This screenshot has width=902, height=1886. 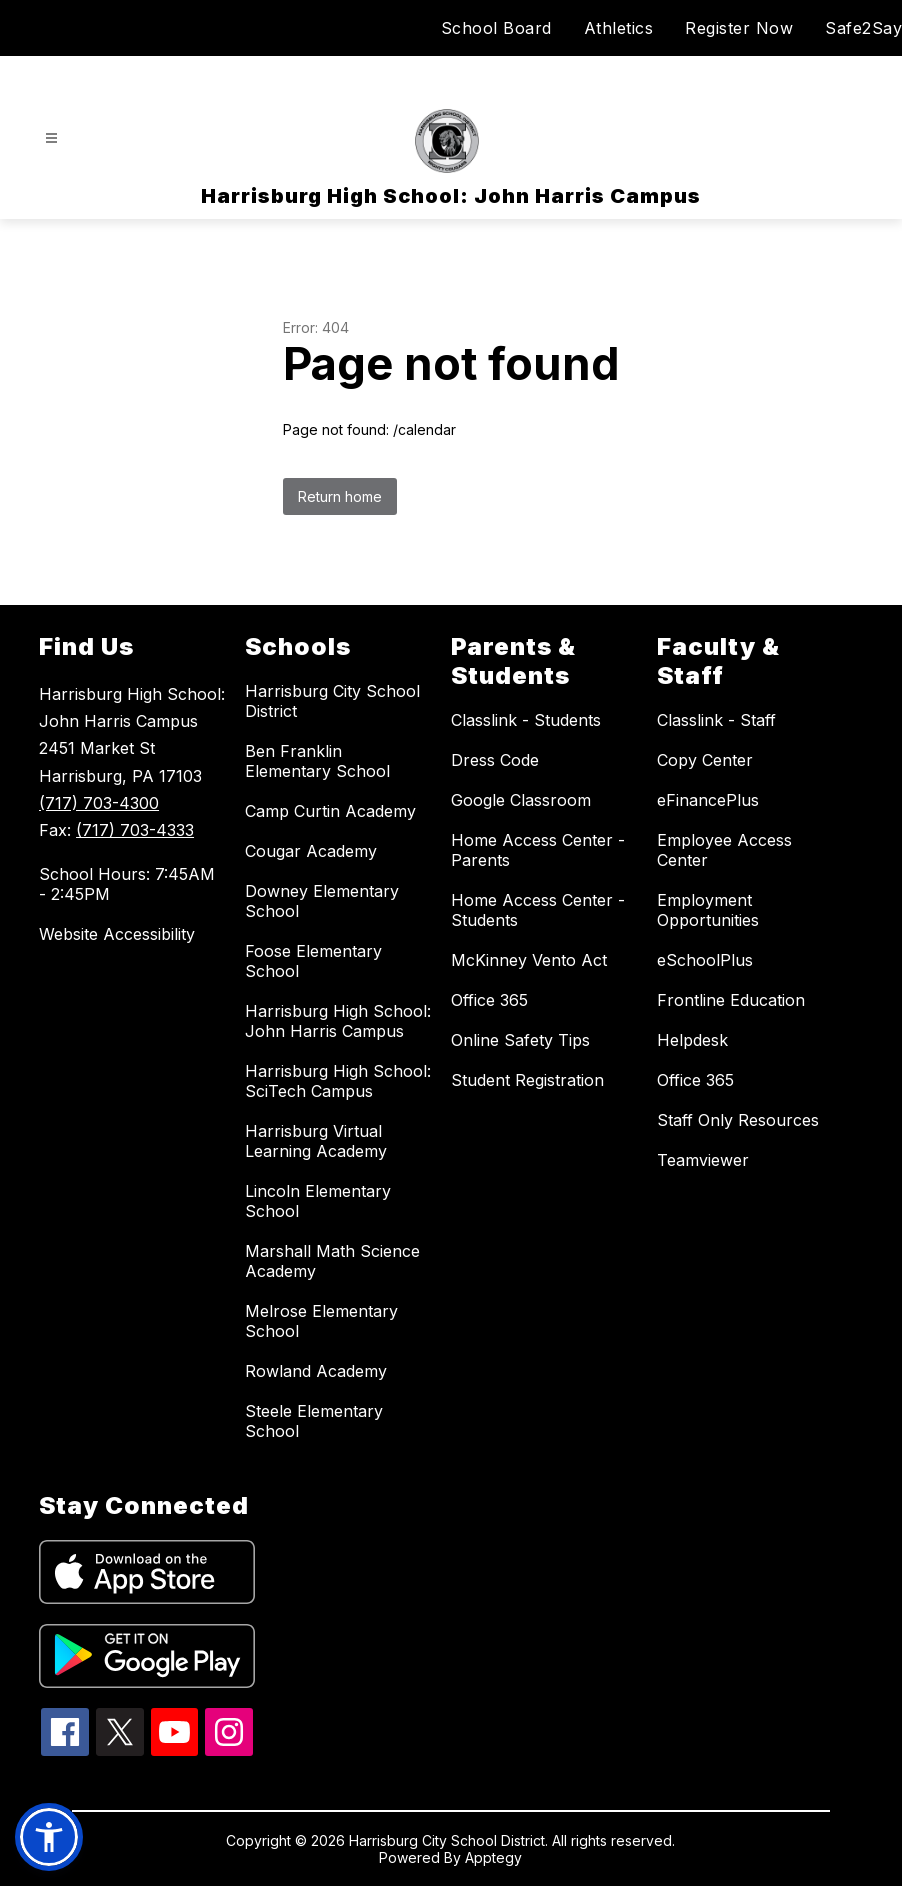 What do you see at coordinates (117, 934) in the screenshot?
I see `Website Accessibility` at bounding box center [117, 934].